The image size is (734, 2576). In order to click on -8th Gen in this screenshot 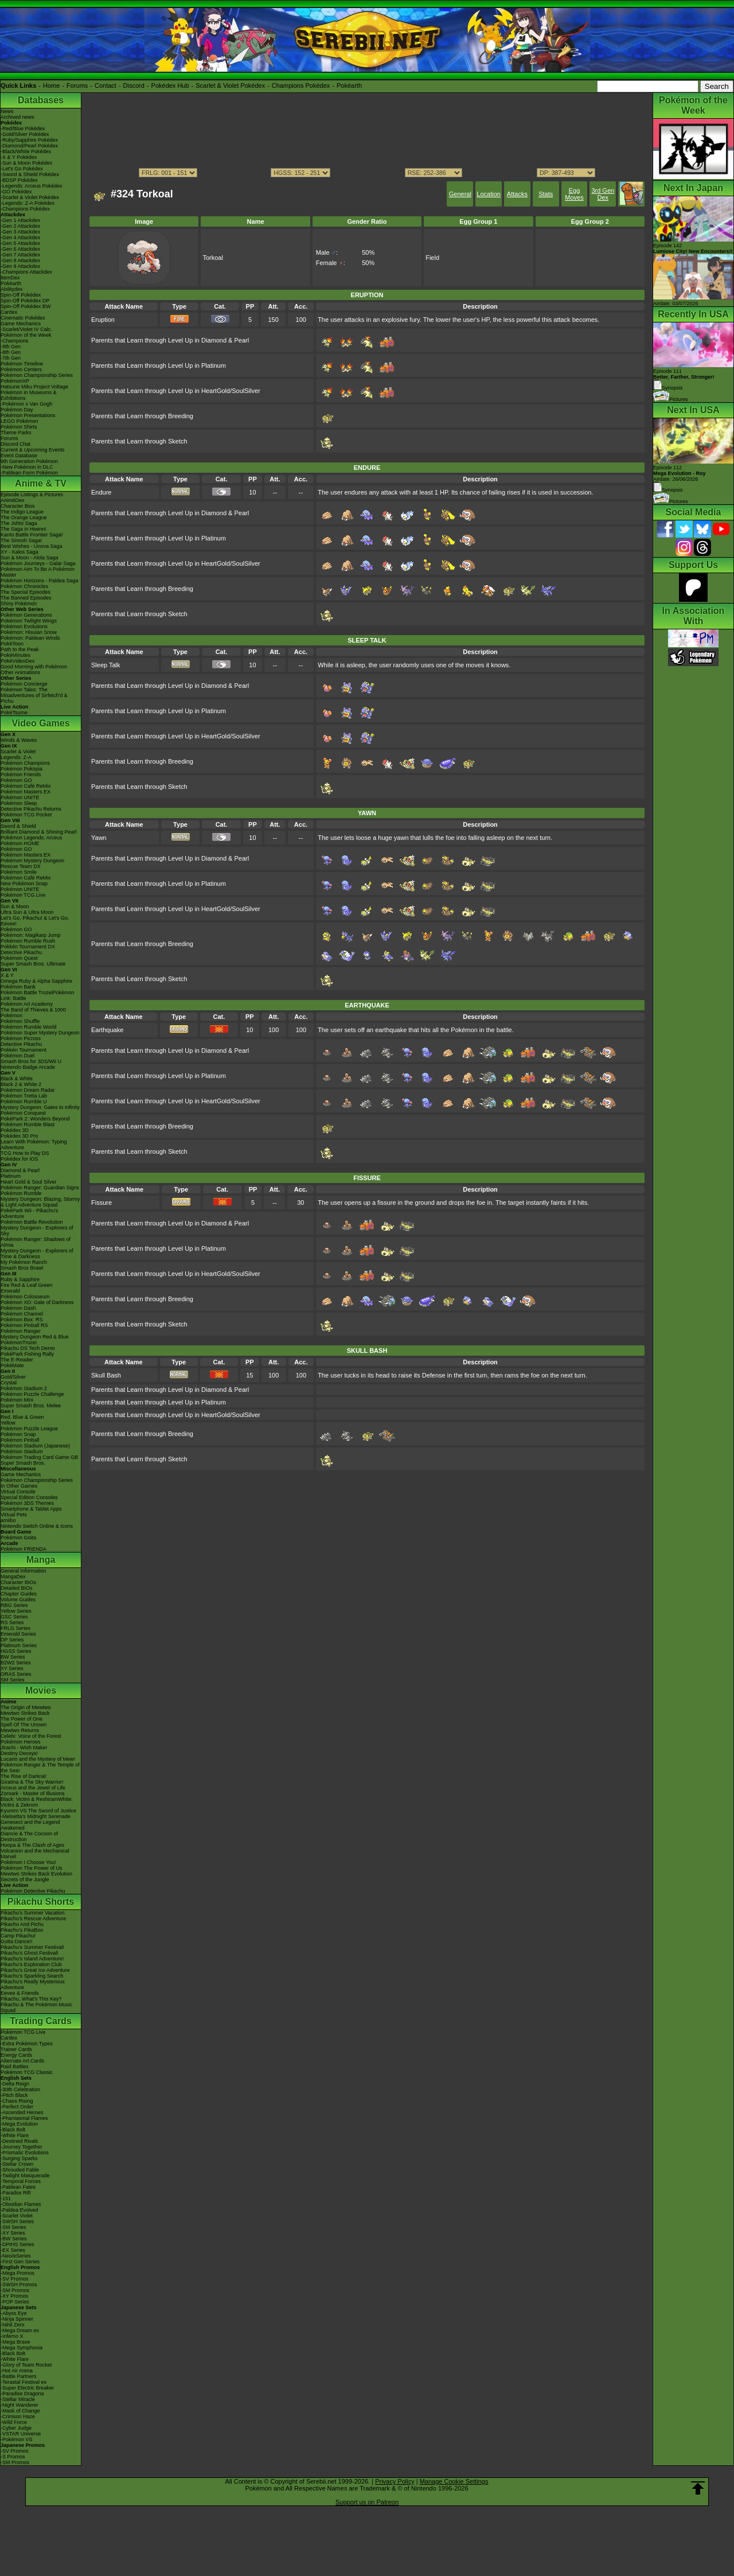, I will do `click(11, 352)`.